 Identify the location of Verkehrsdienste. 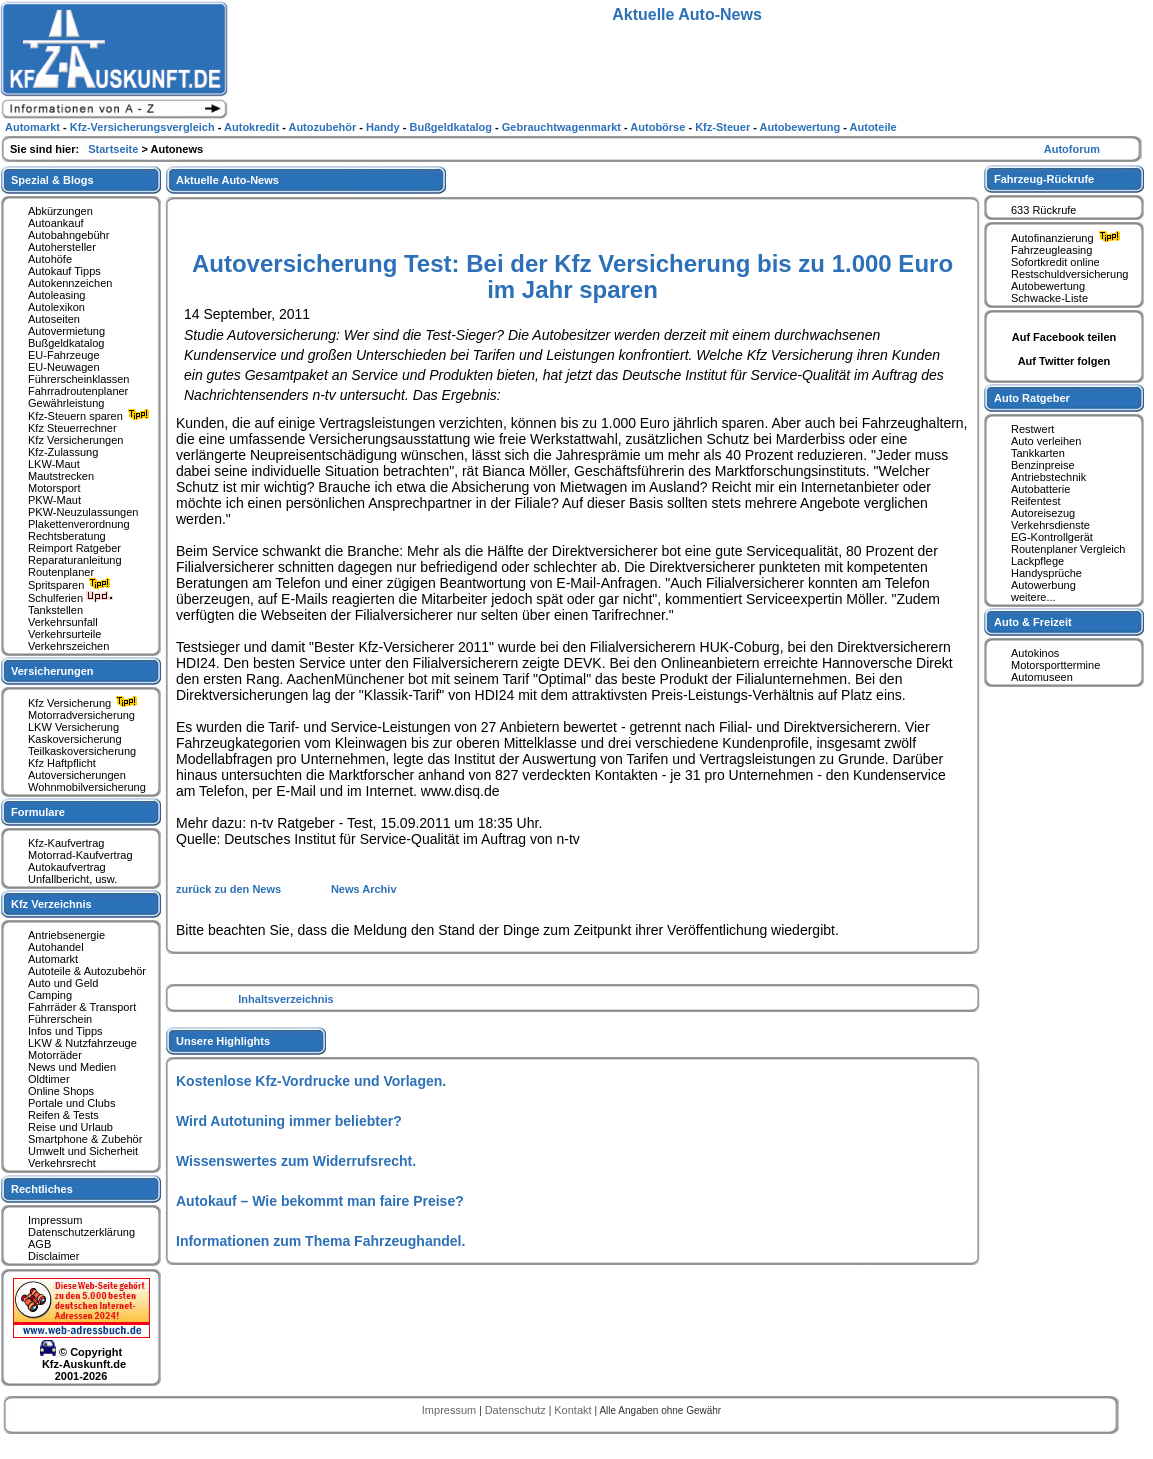
(1050, 525).